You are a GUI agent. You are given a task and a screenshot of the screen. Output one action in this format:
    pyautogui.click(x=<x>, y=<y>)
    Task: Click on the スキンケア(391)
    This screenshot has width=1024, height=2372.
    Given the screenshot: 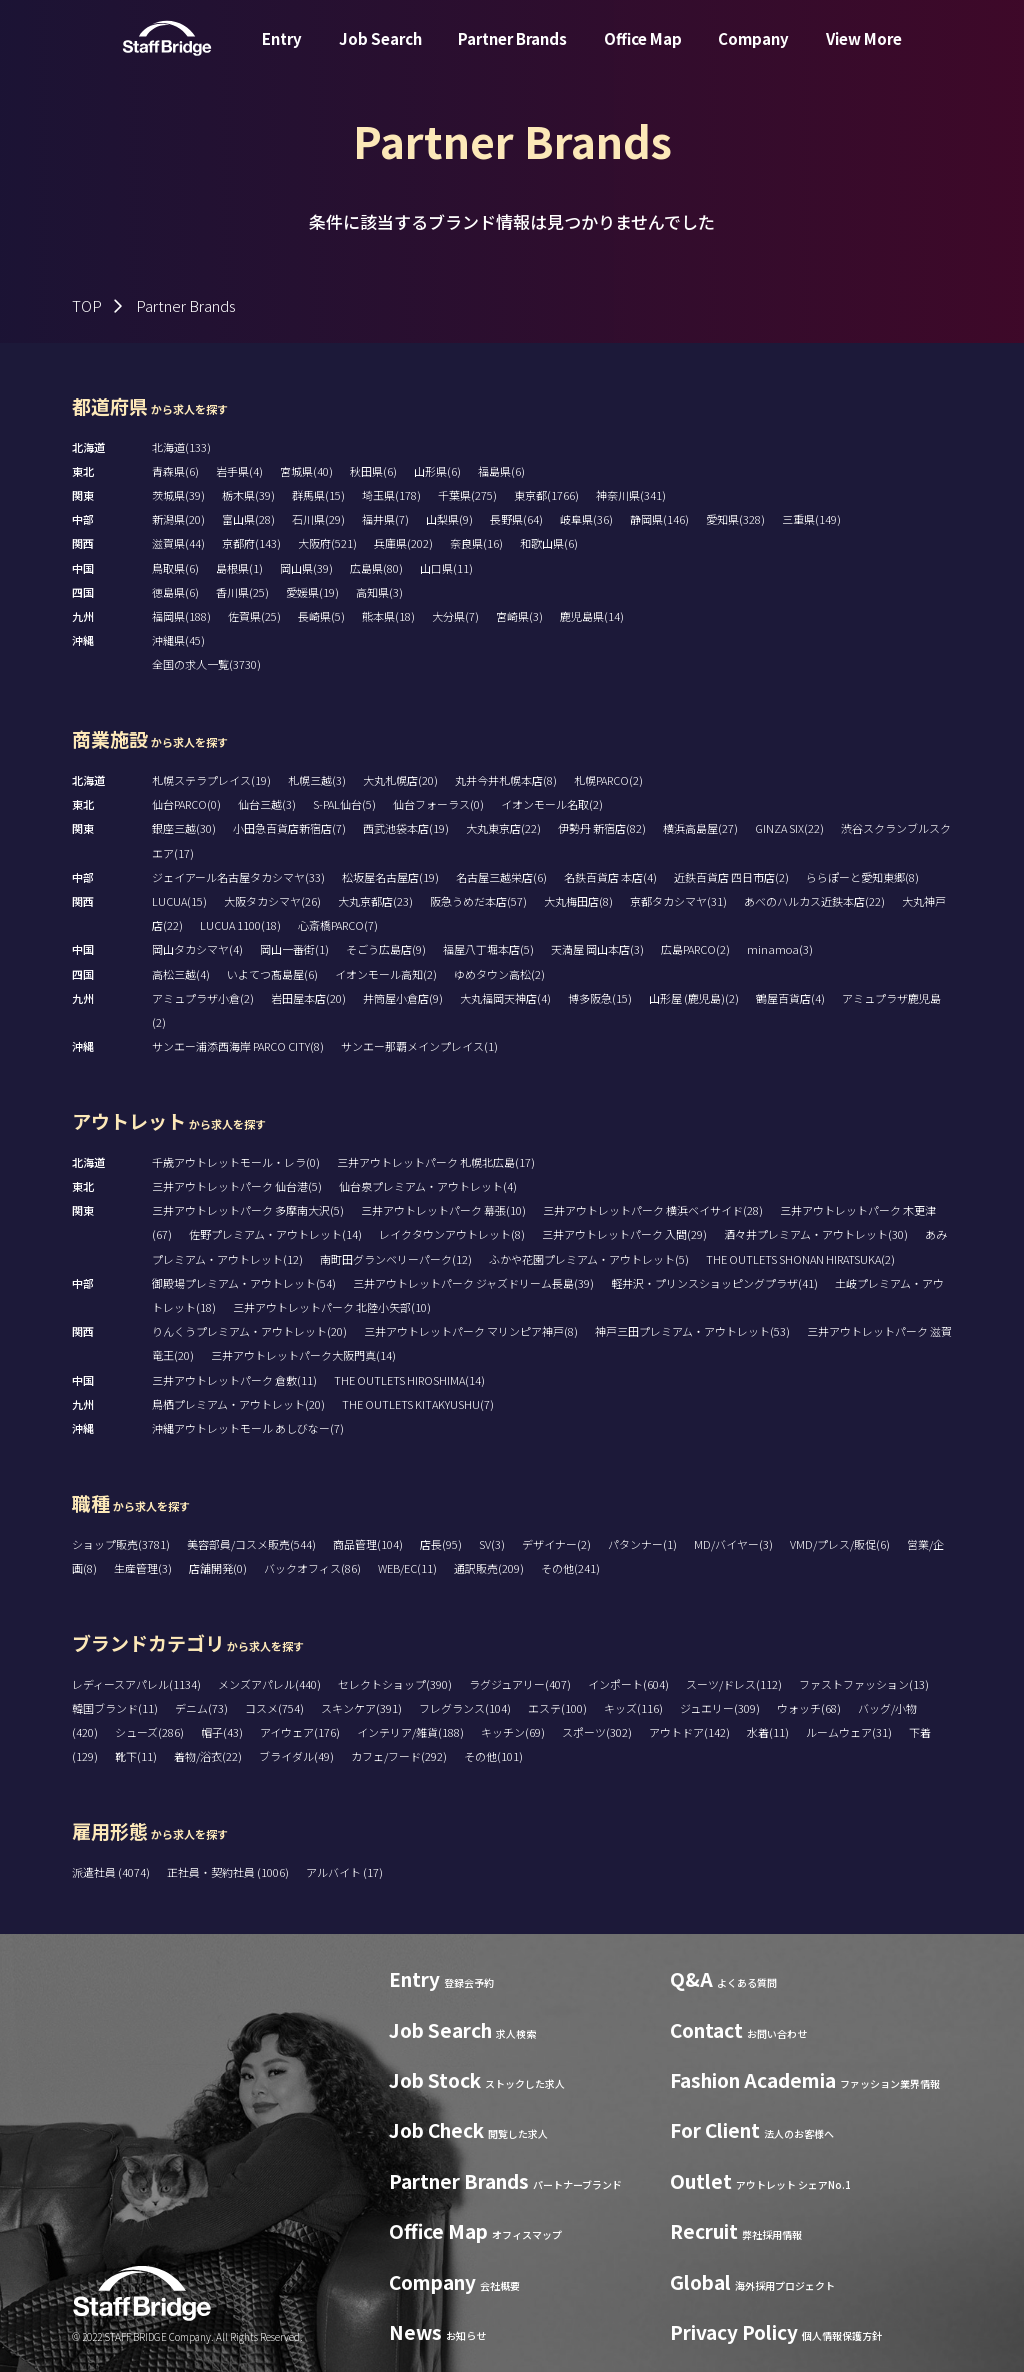 What is the action you would take?
    pyautogui.click(x=361, y=1708)
    